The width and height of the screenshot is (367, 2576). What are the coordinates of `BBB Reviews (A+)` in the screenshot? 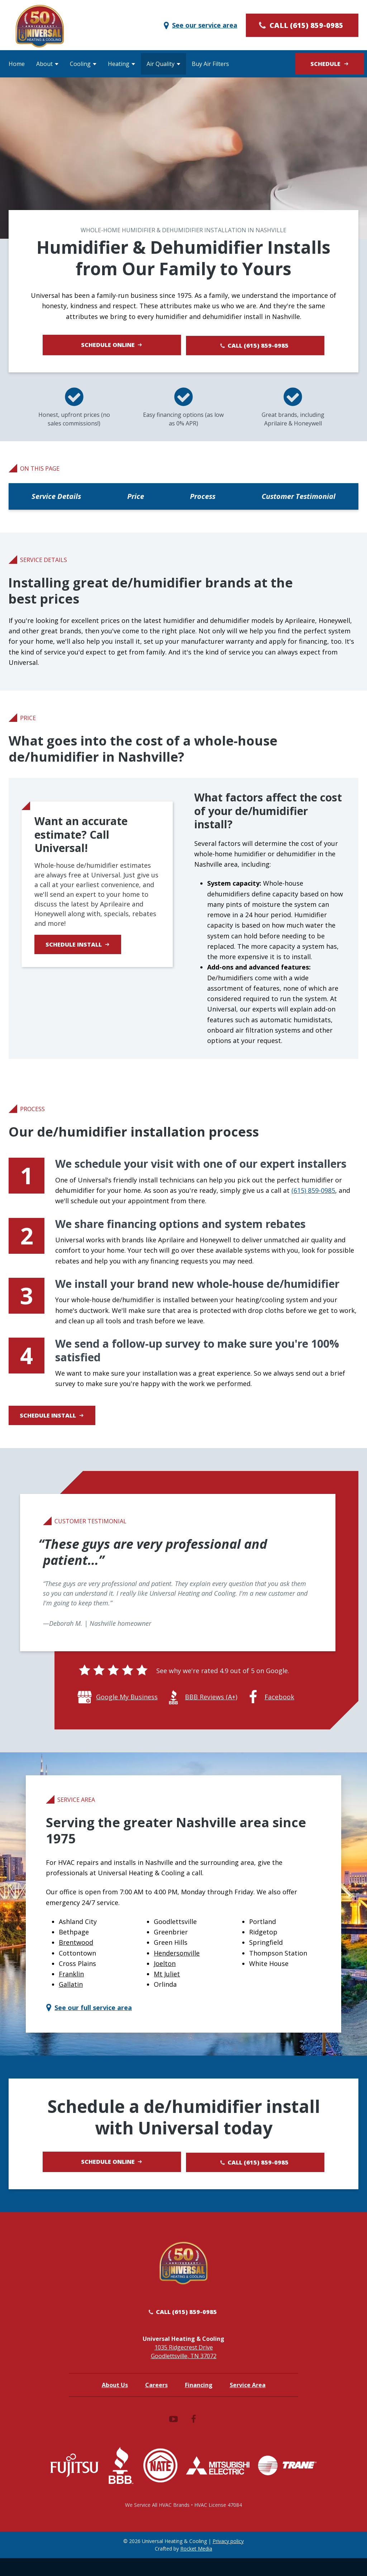 It's located at (211, 1708).